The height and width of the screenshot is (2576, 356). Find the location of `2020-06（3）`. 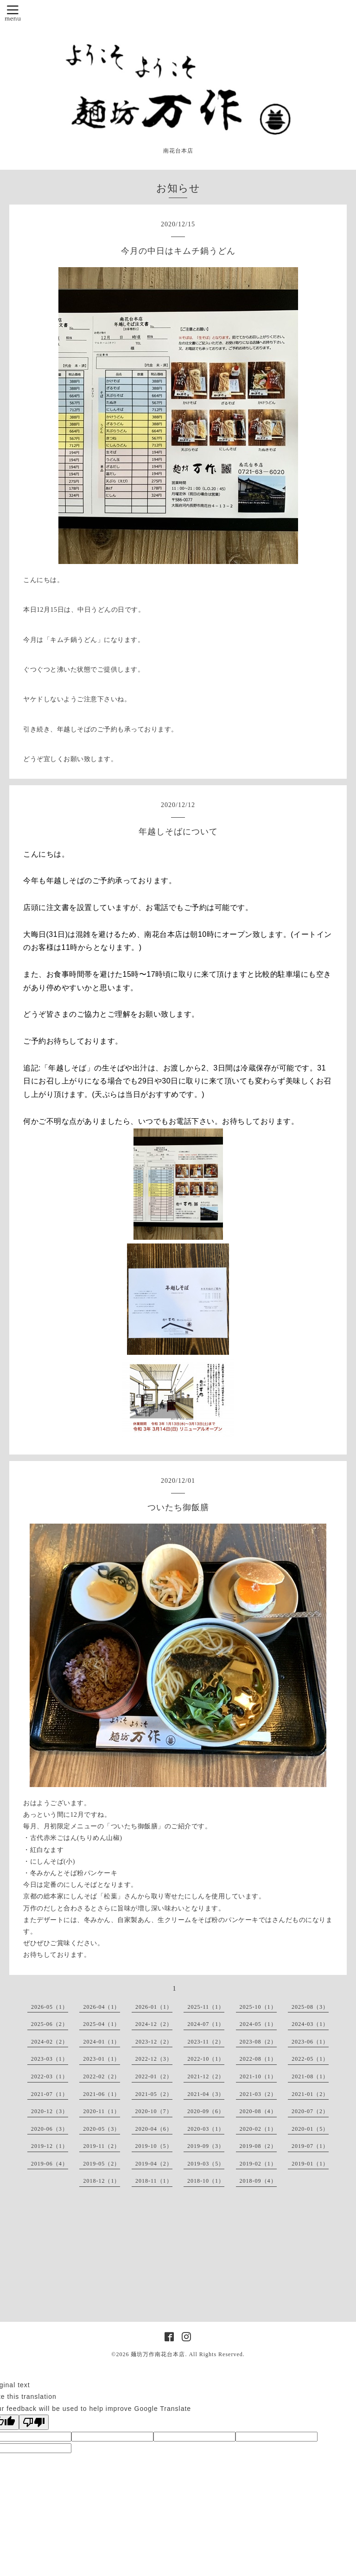

2020-06（3） is located at coordinates (49, 2129).